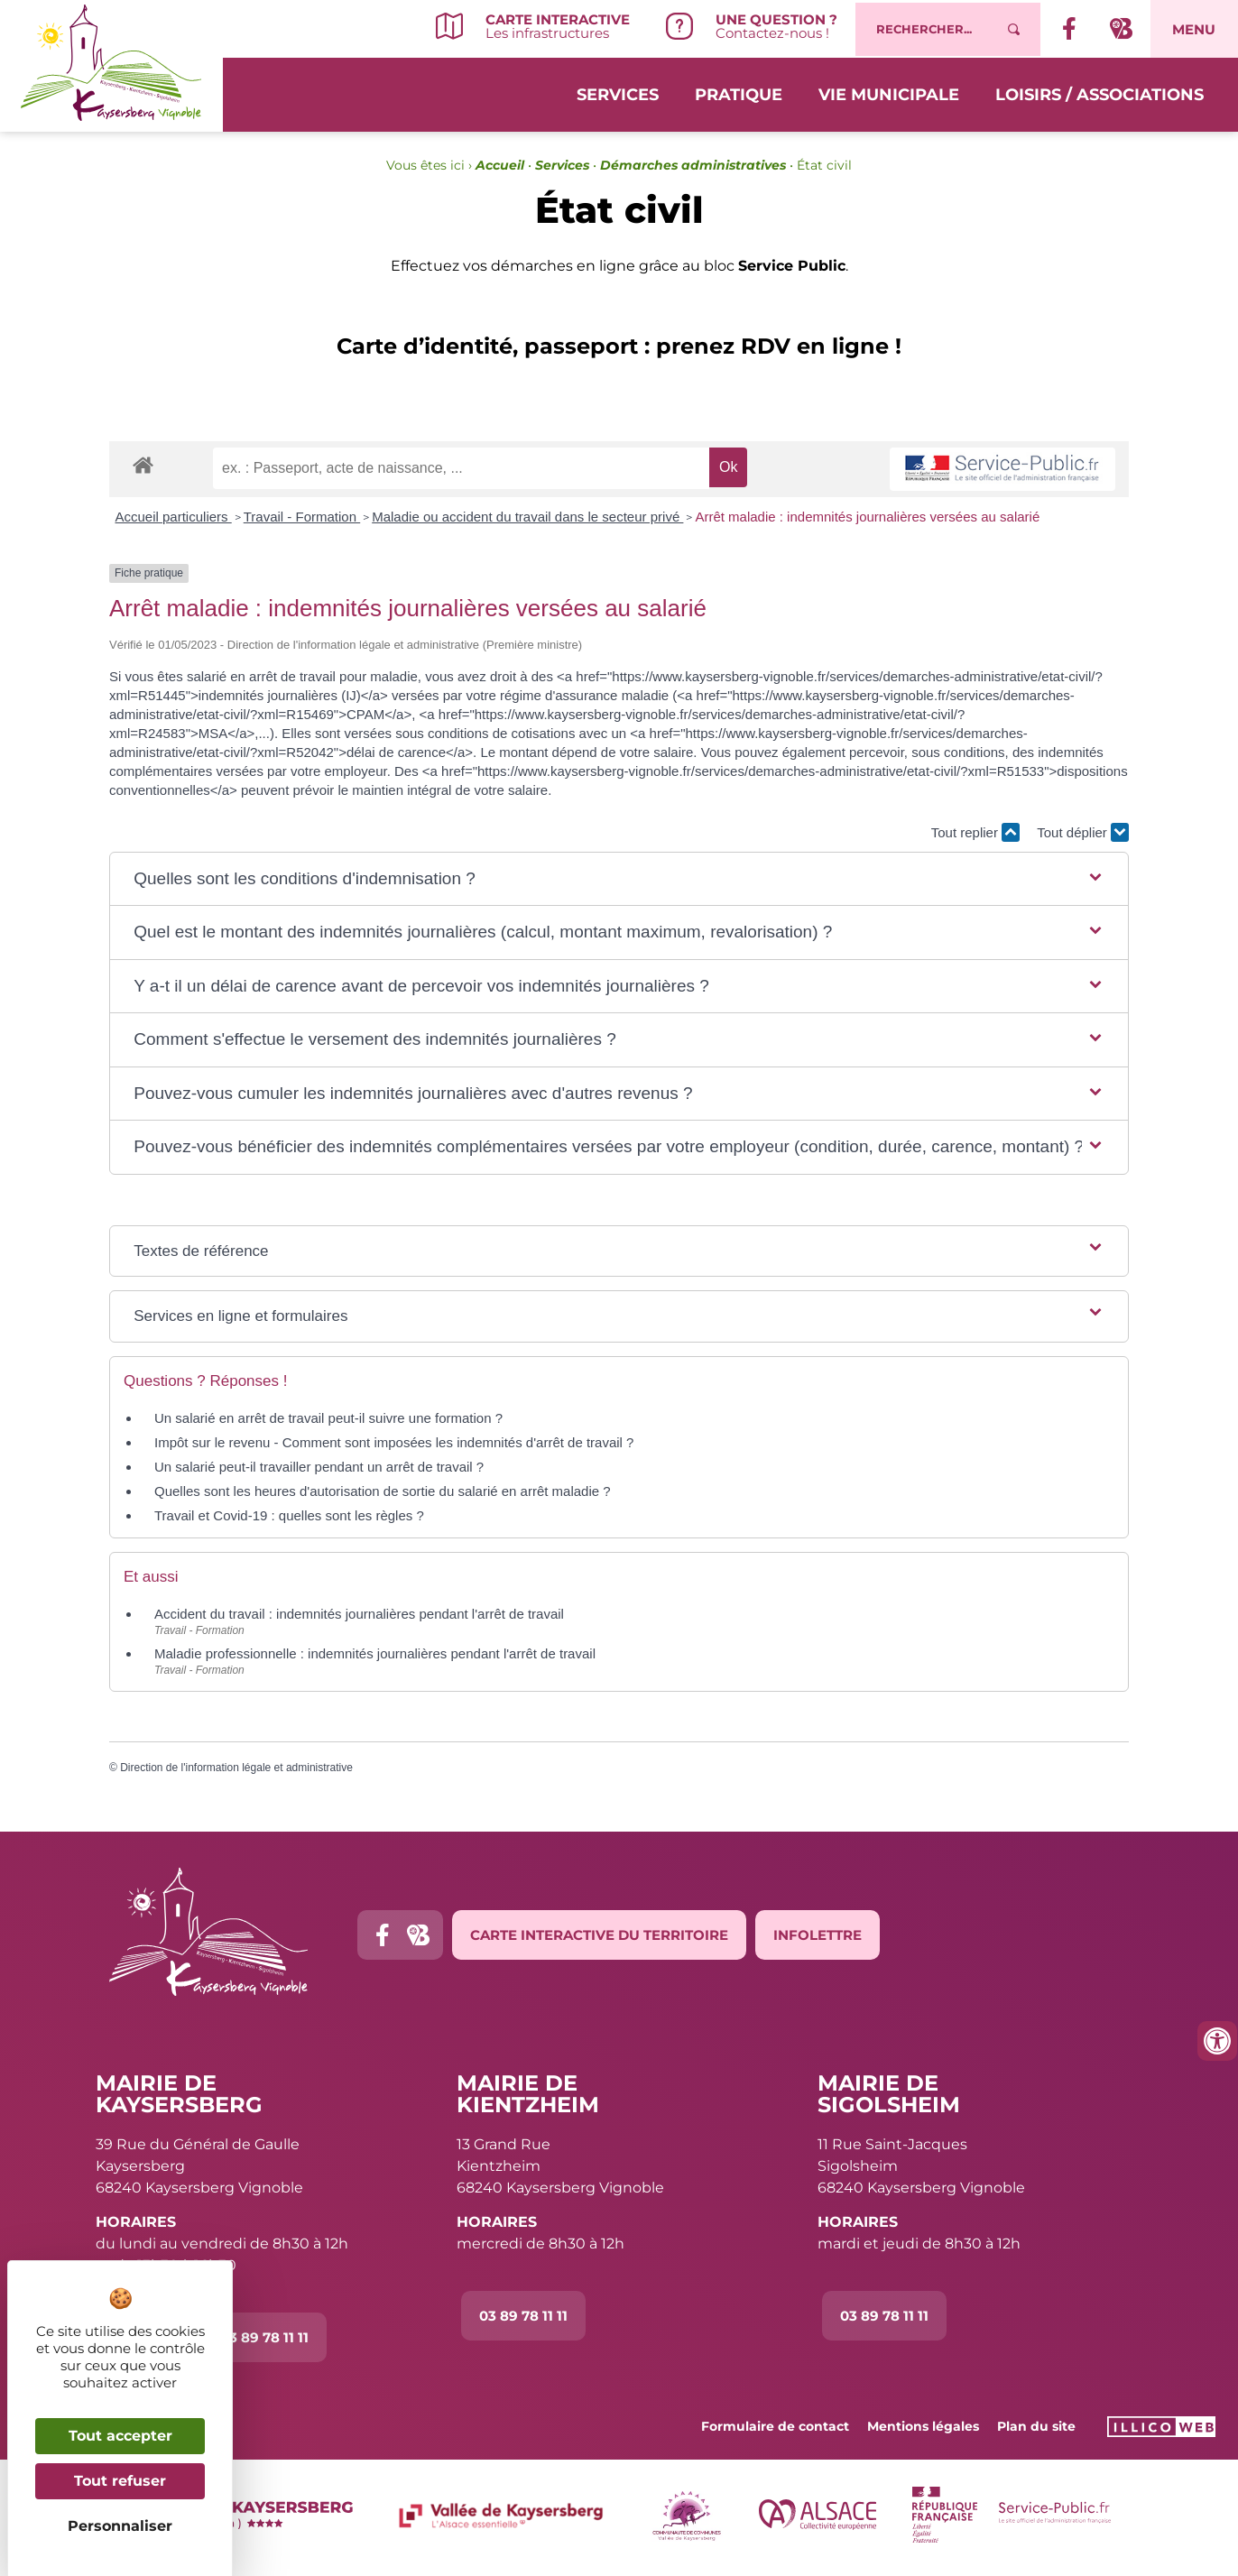 This screenshot has width=1238, height=2576. Describe the element at coordinates (775, 2426) in the screenshot. I see `Formulaire de contact` at that location.